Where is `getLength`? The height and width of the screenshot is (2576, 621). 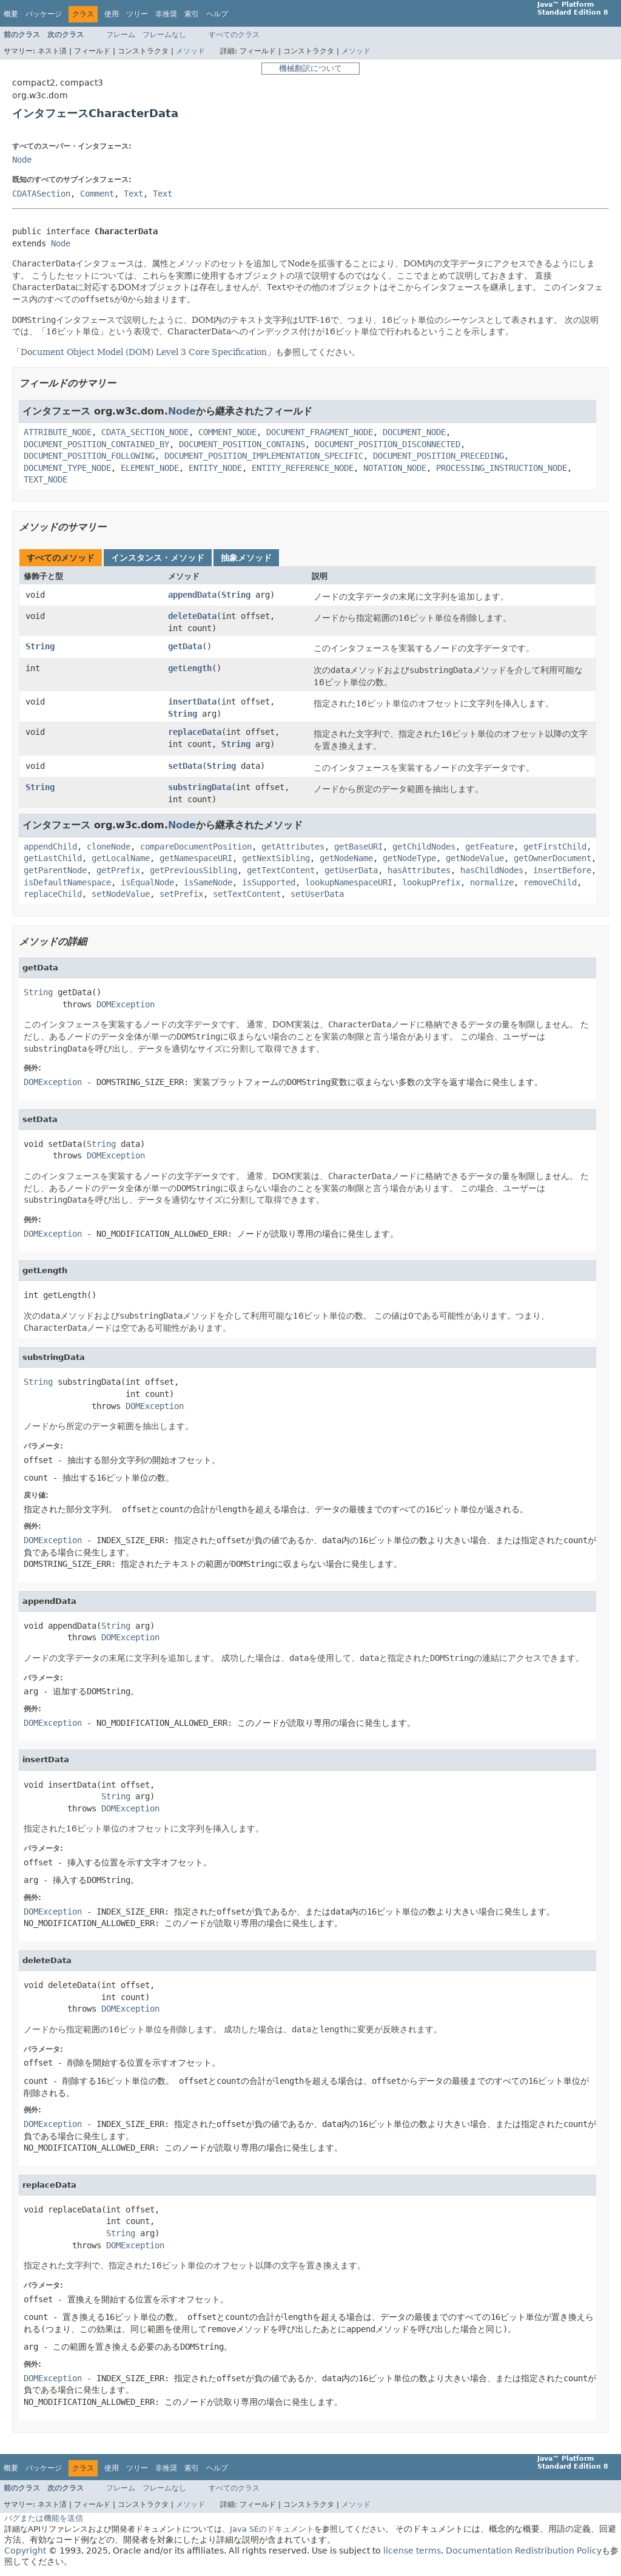 getLength is located at coordinates (190, 668).